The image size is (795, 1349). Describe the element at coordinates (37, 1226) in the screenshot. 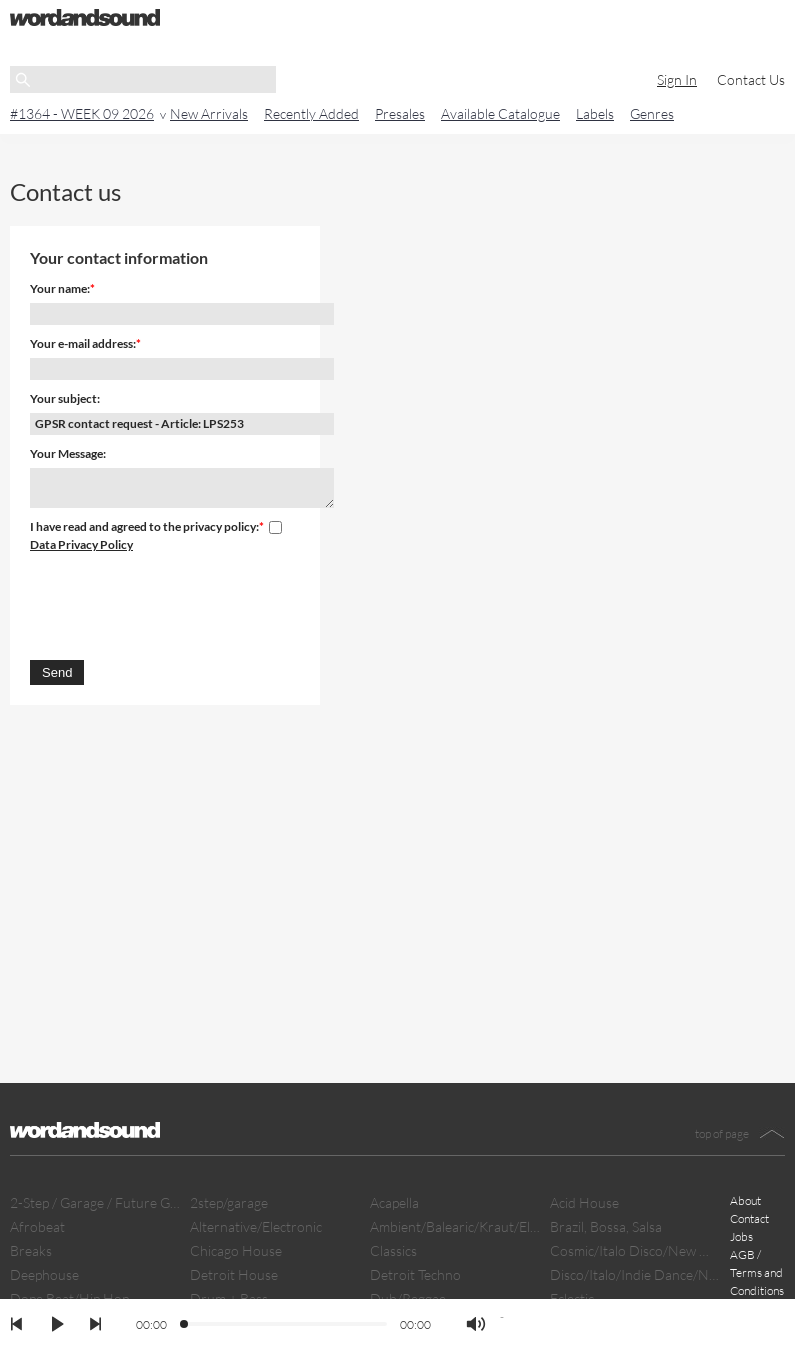

I see `Afrobeat` at that location.